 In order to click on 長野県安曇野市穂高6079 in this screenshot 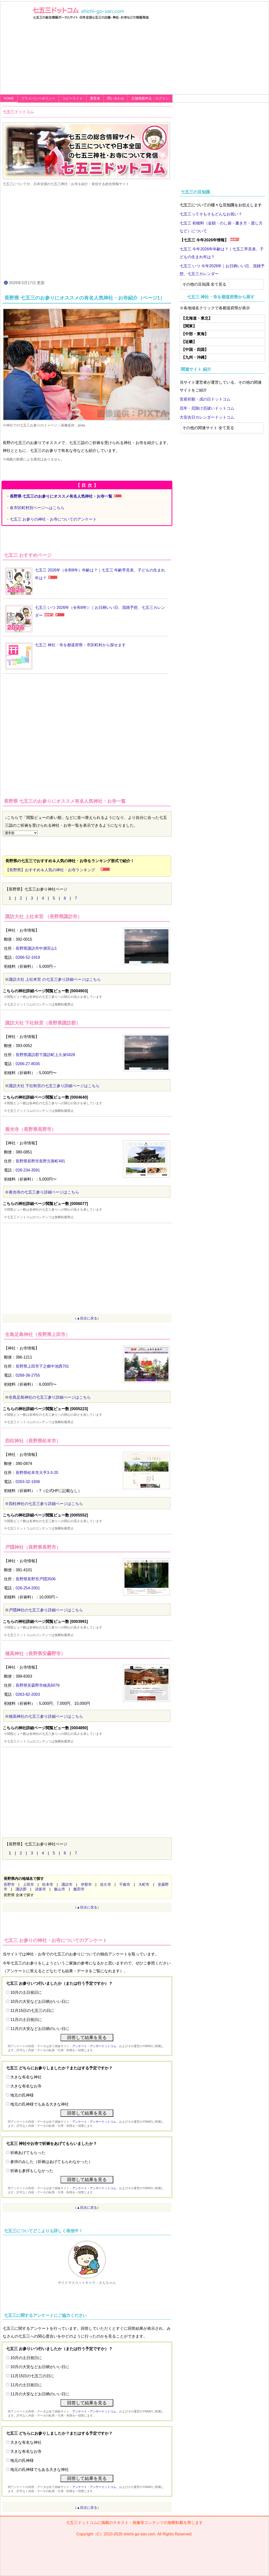, I will do `click(38, 1685)`.